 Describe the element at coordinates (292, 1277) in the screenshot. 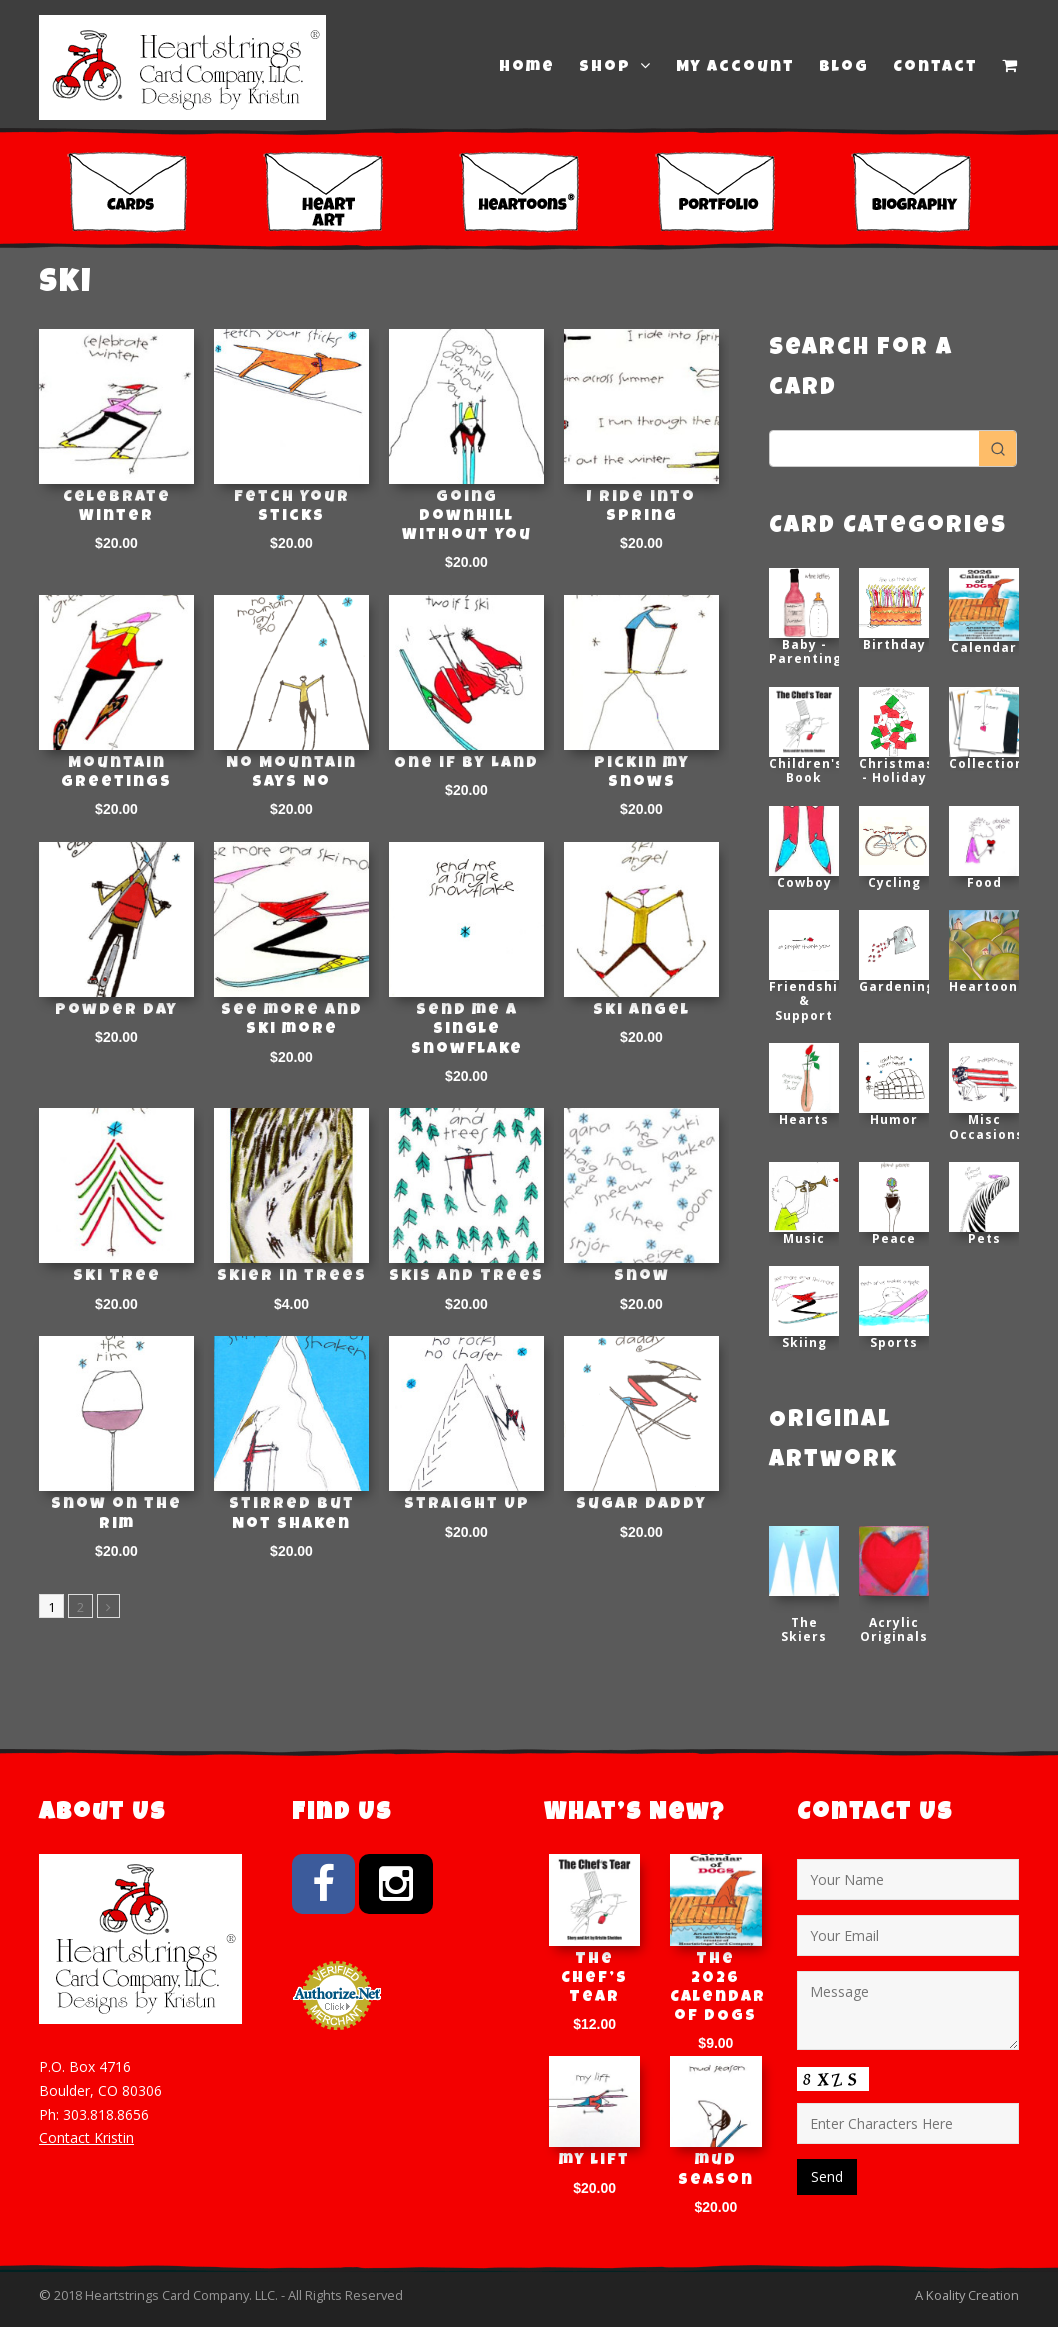

I see `Skier in trees` at that location.